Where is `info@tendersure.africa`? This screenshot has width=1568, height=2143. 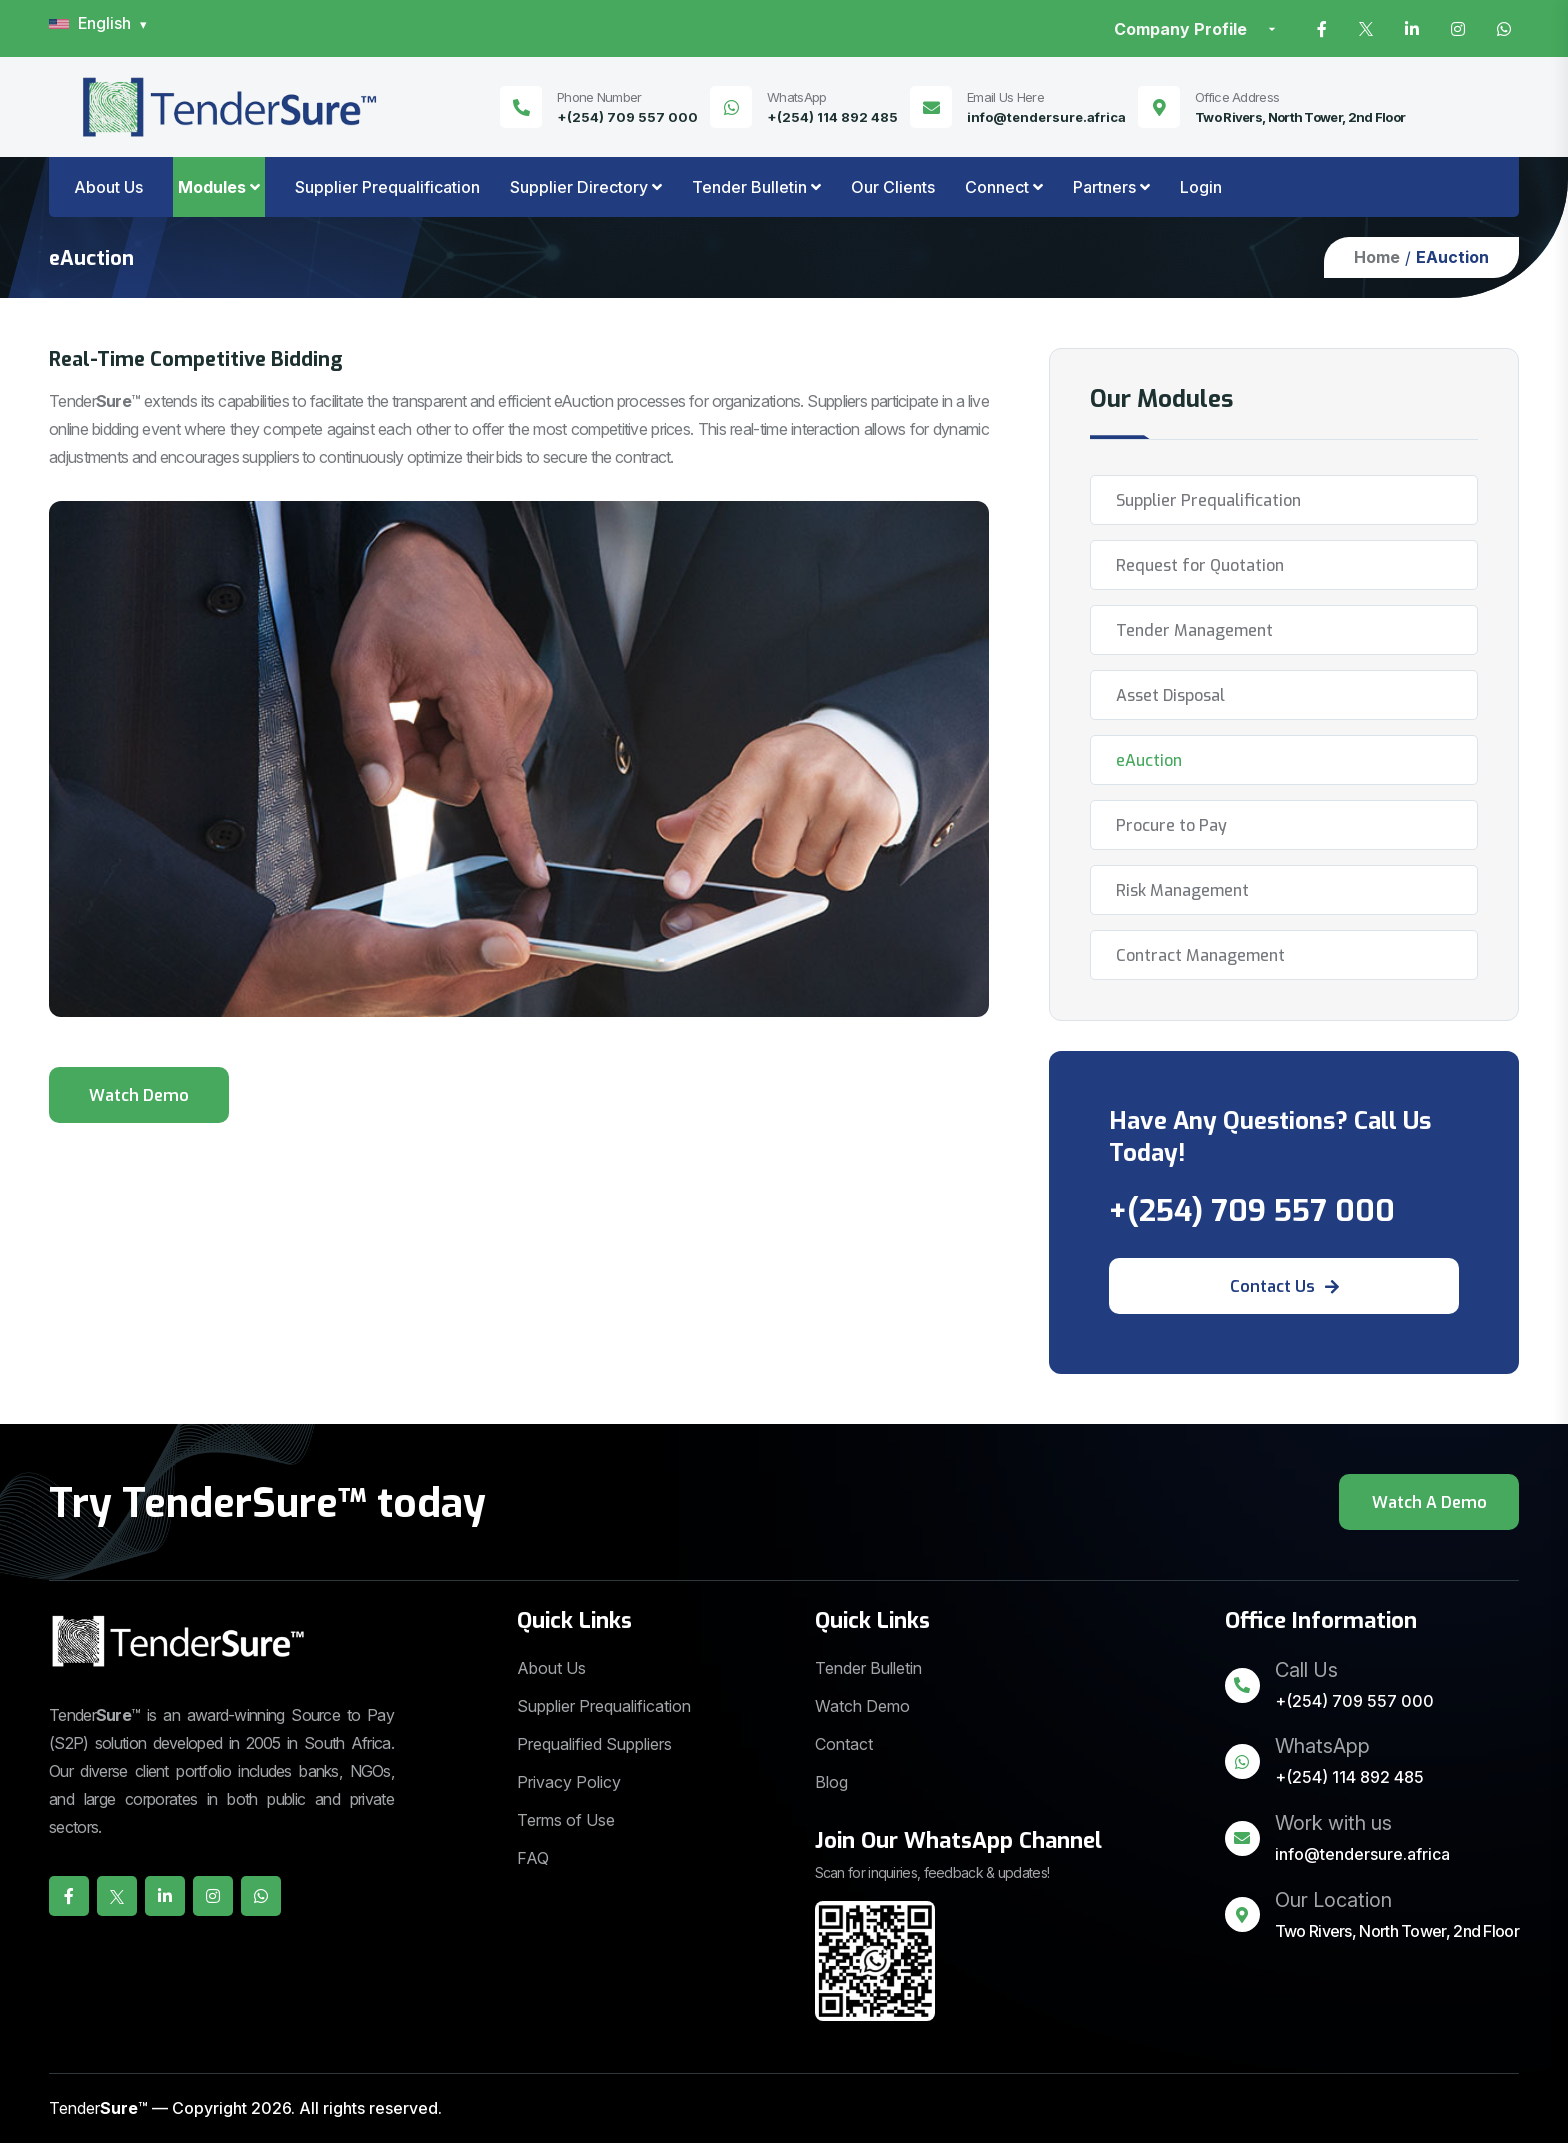 info@tendersure.africa is located at coordinates (1046, 117).